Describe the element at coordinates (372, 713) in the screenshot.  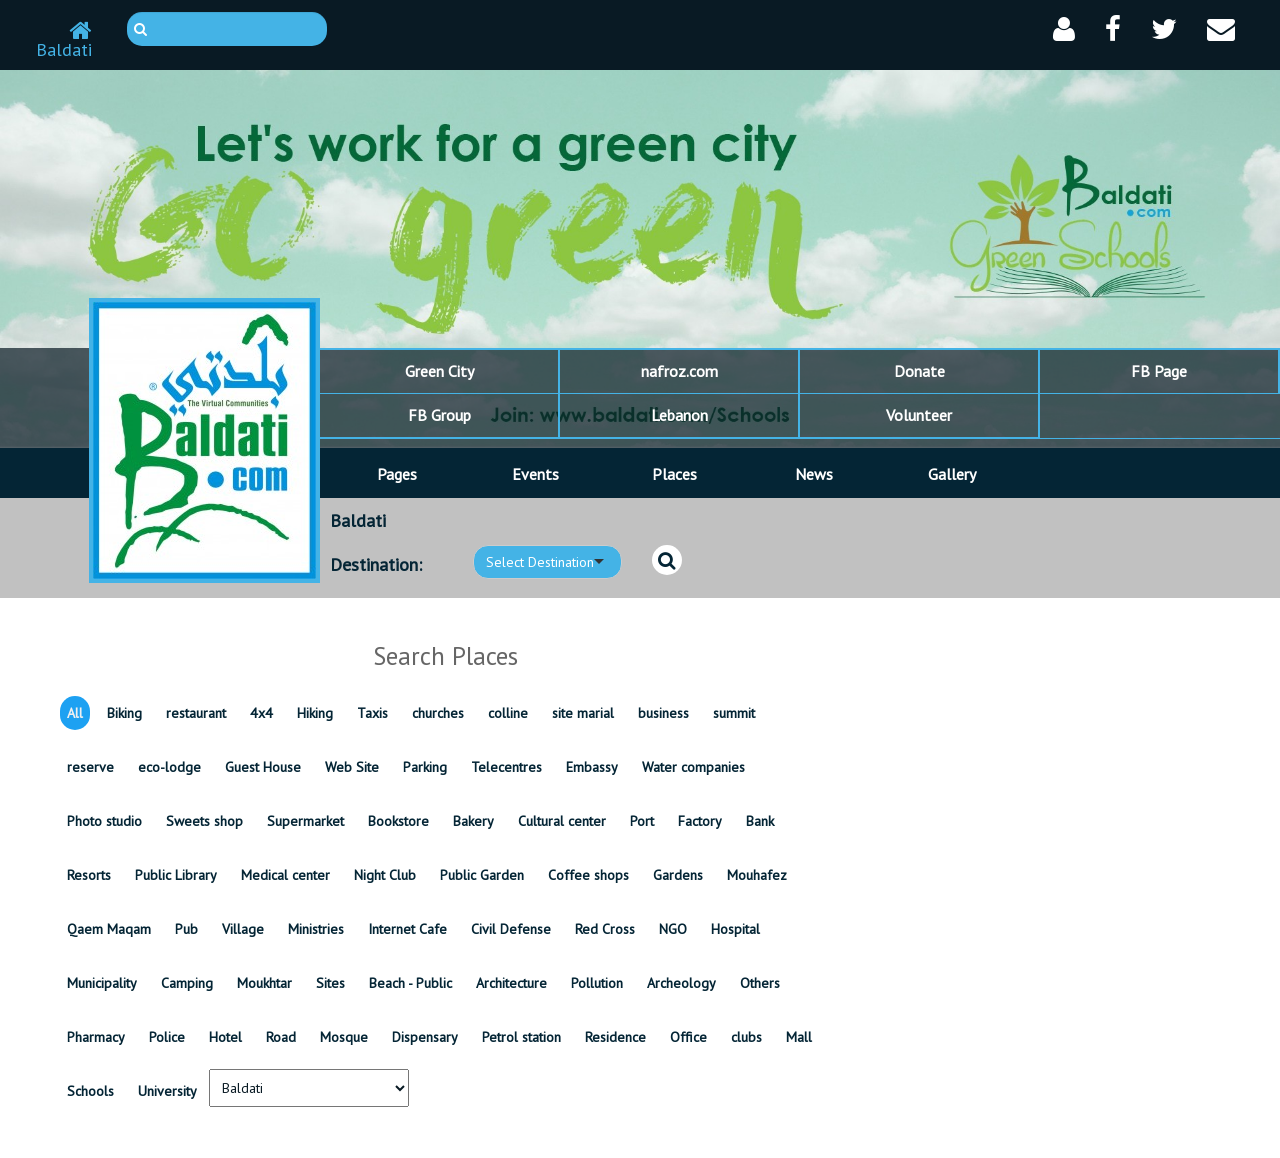
I see `Taxis` at that location.